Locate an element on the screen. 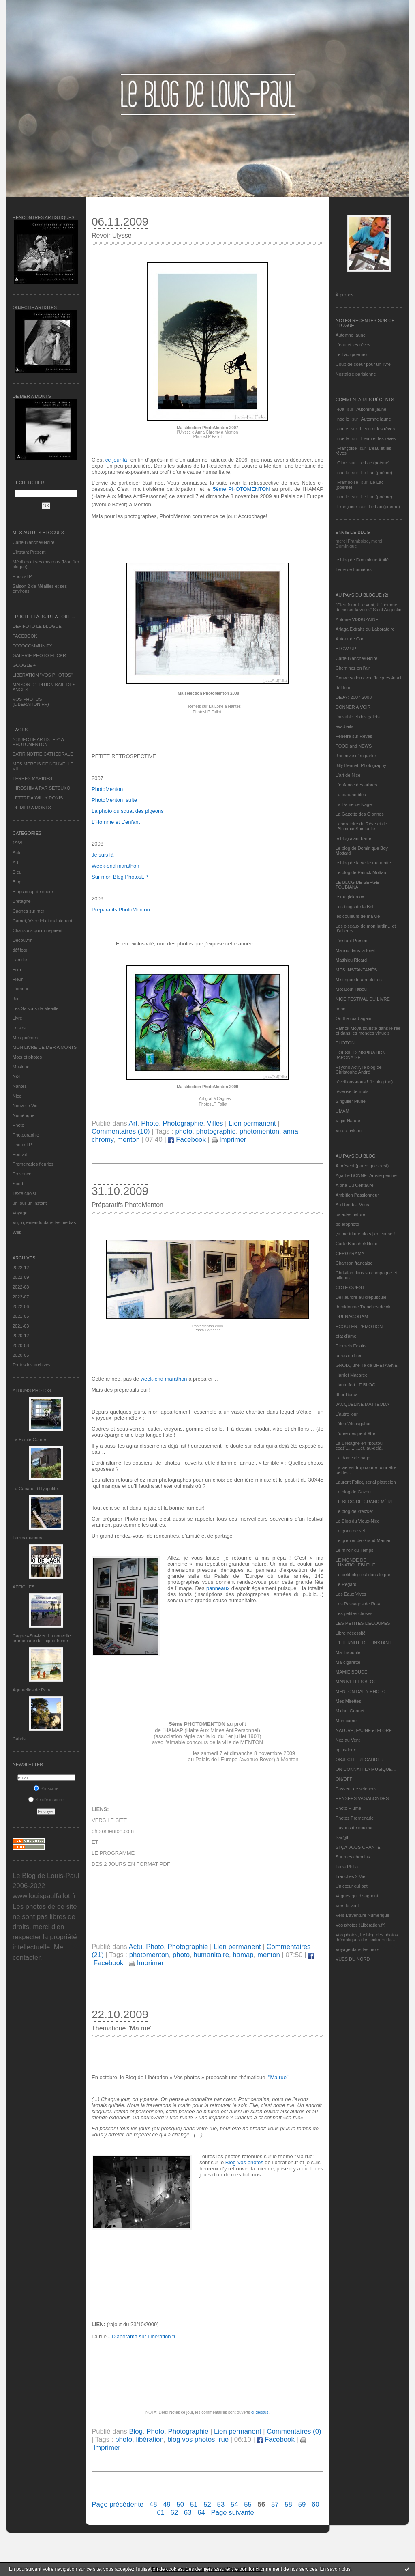 This screenshot has height=2576, width=415. ON CONNAIT LA MUSIQUE… is located at coordinates (366, 1769).